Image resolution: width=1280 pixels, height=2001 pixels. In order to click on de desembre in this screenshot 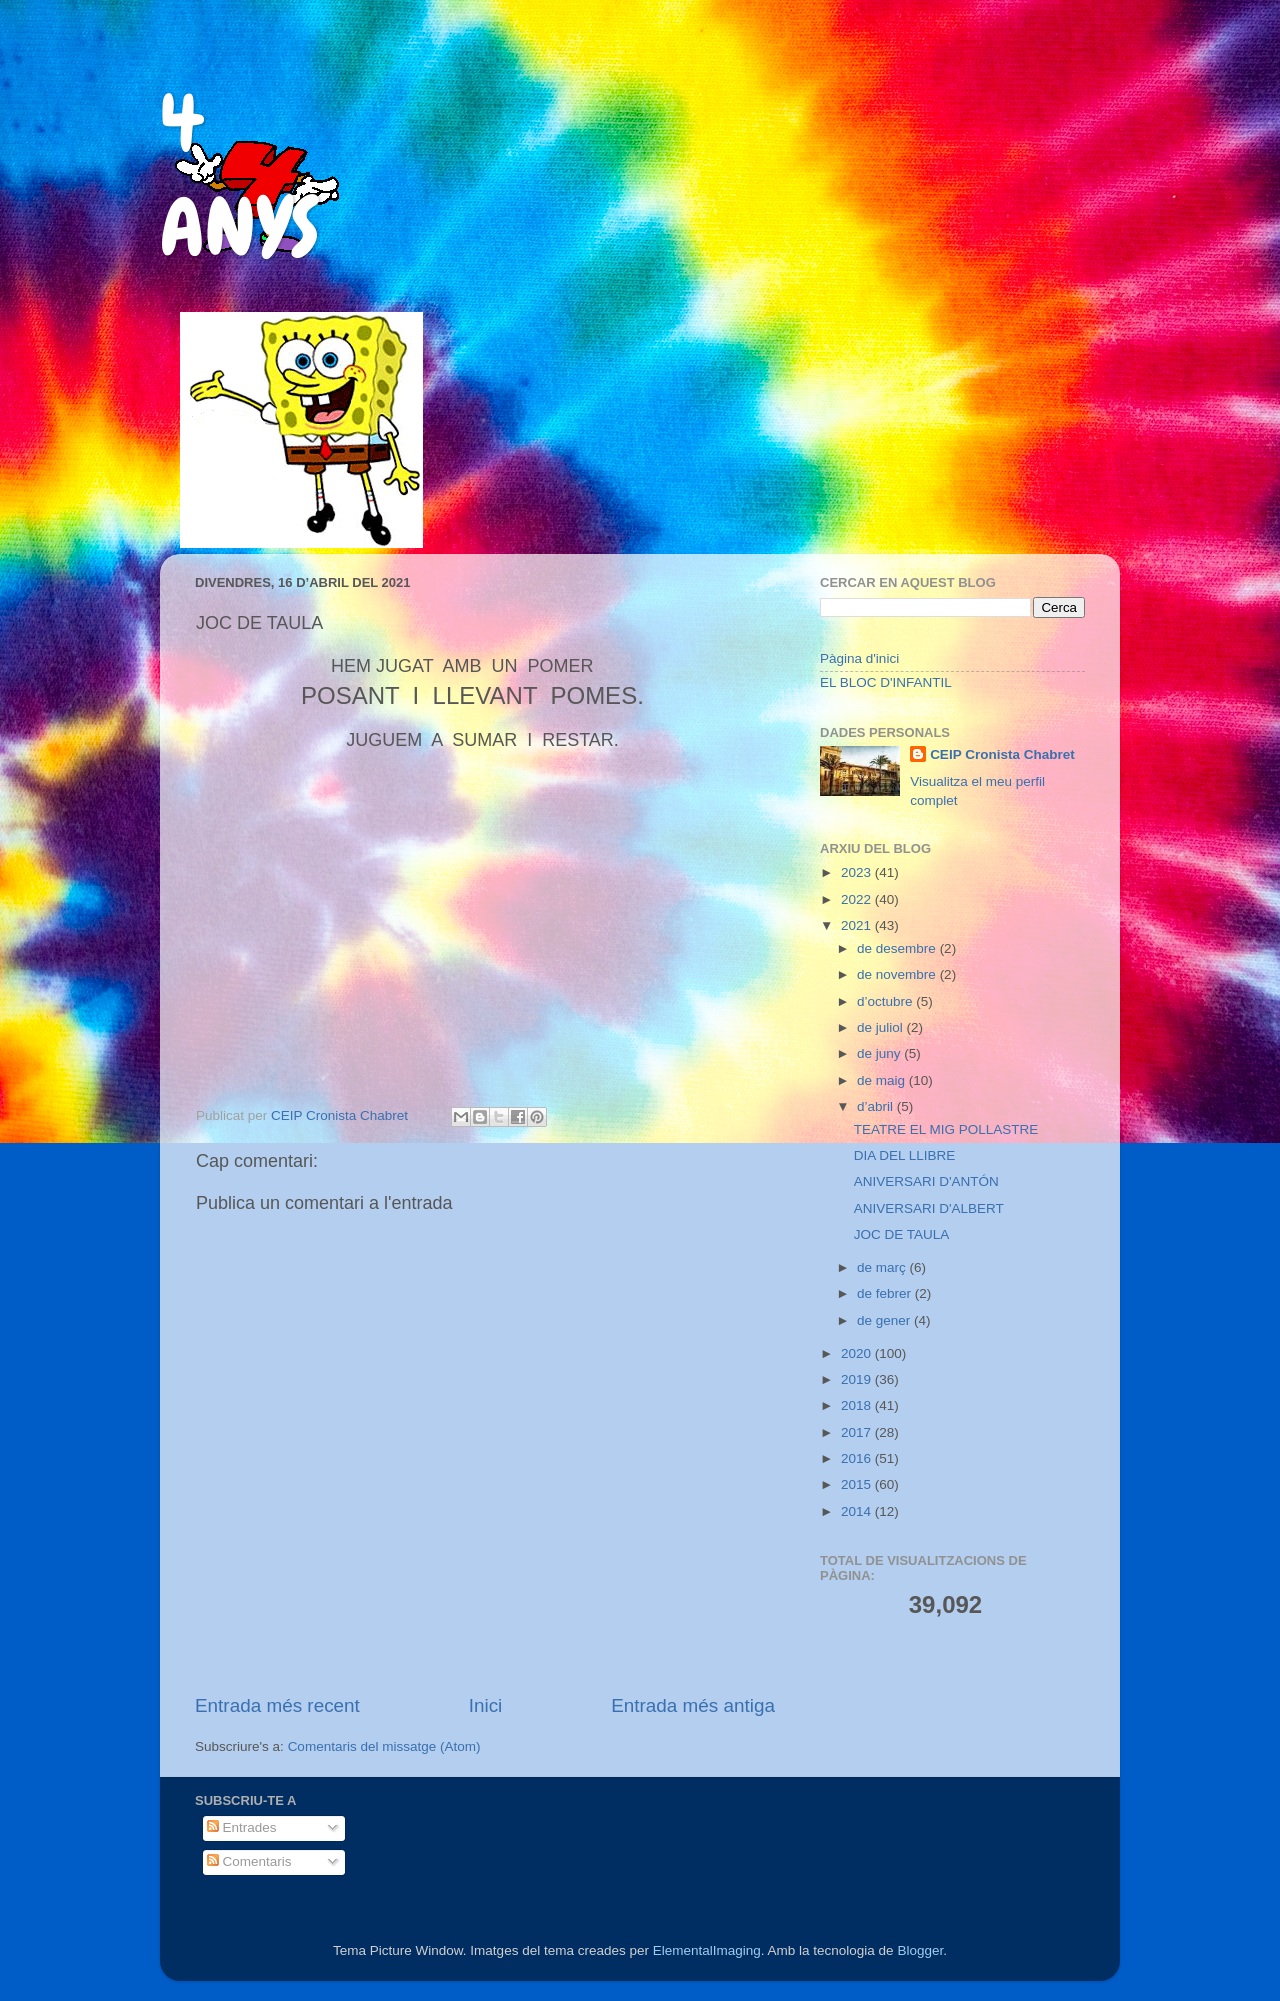, I will do `click(898, 948)`.